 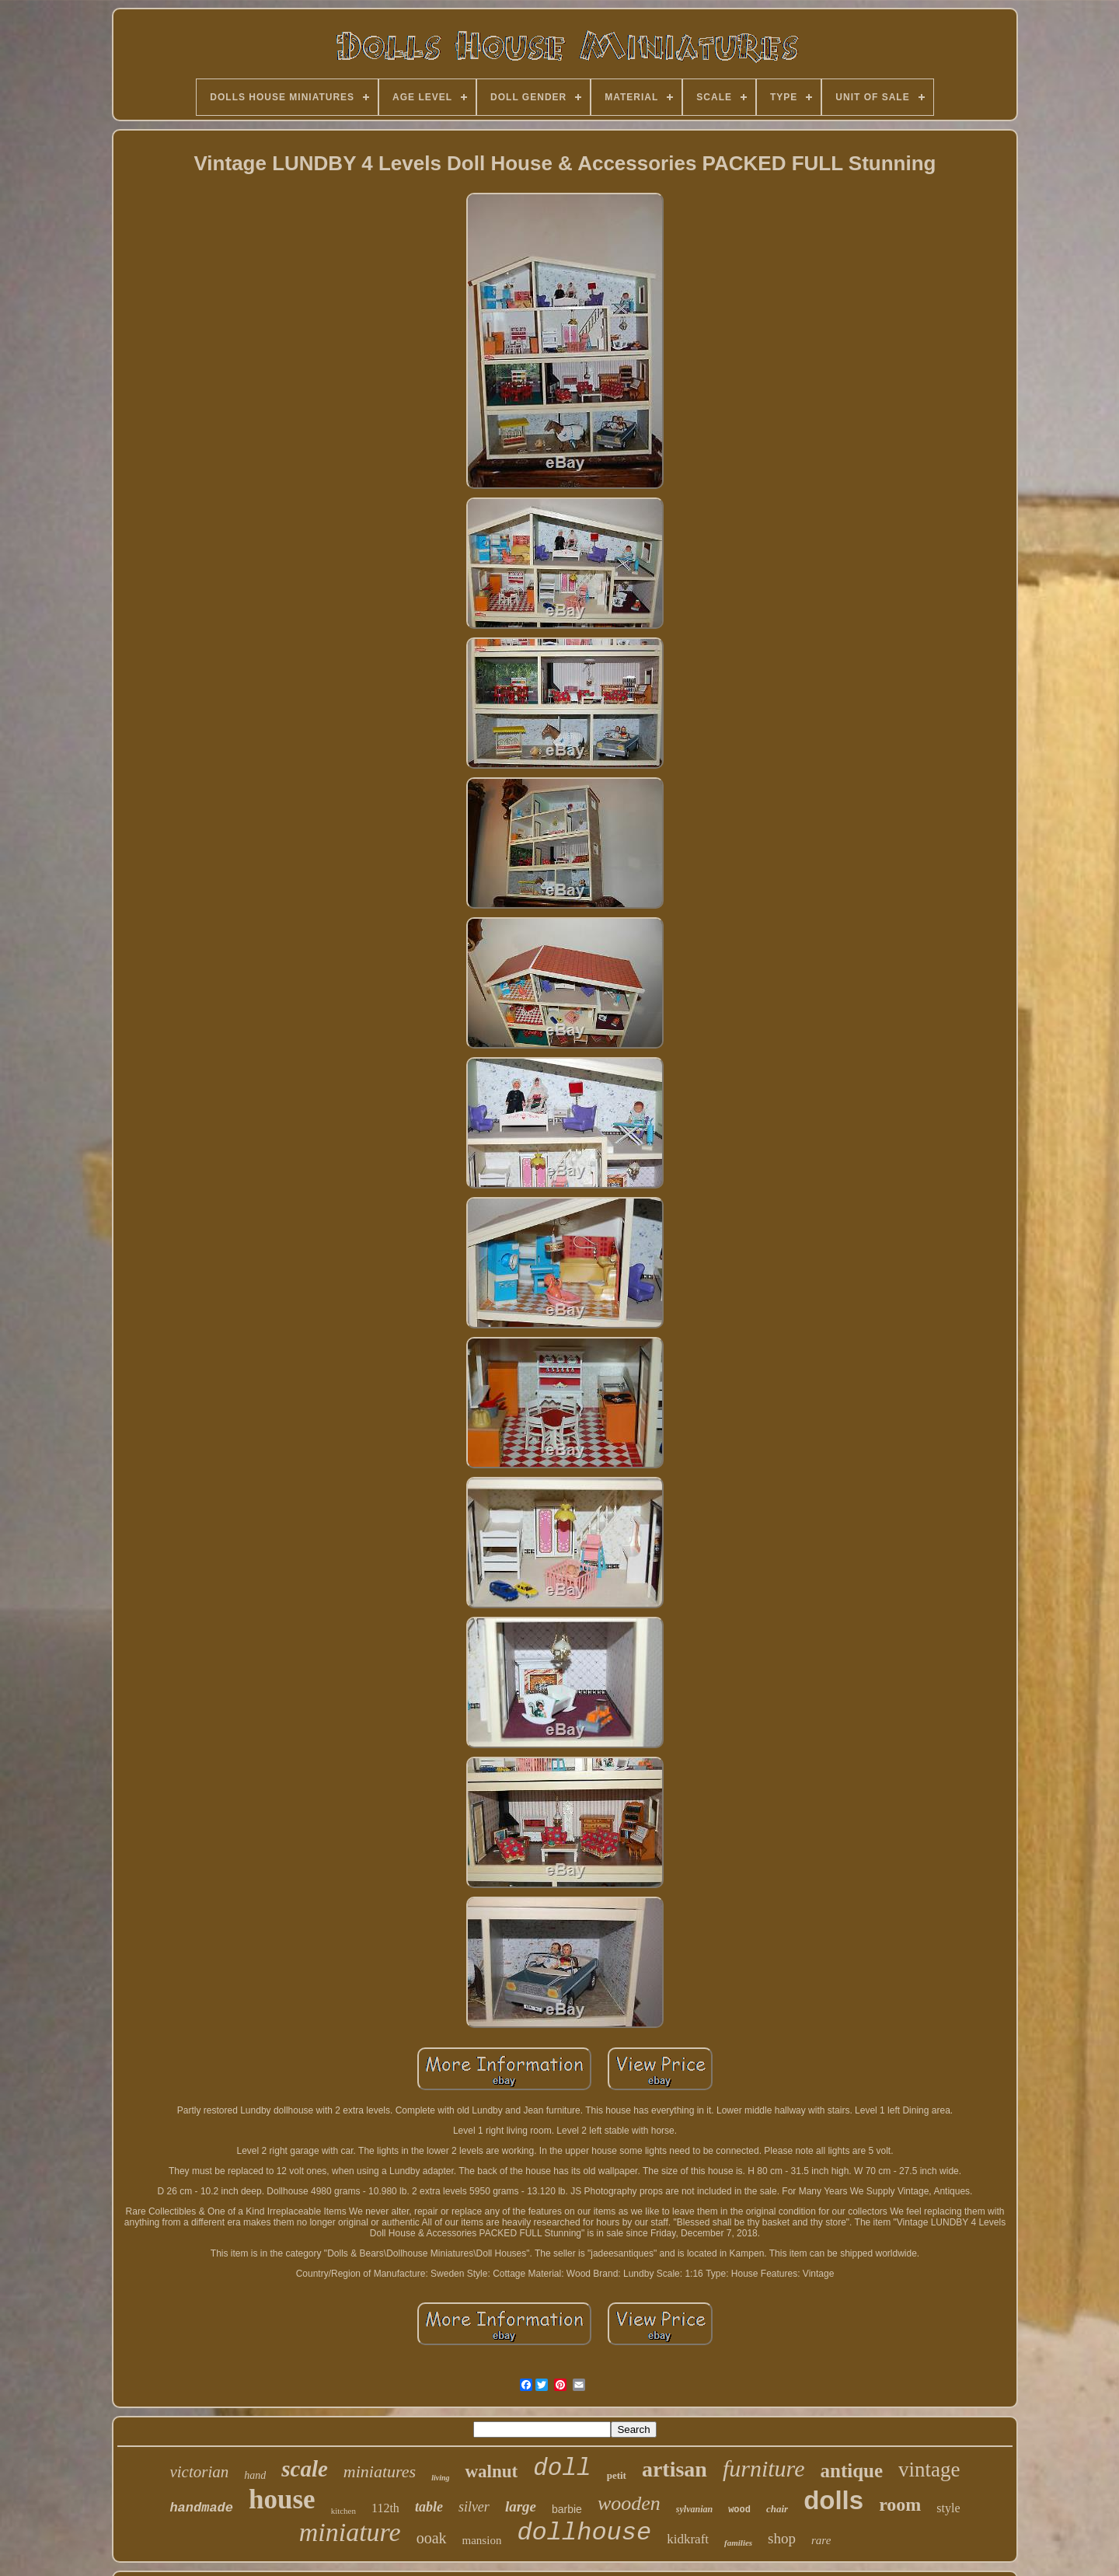 I want to click on hand, so click(x=255, y=2475).